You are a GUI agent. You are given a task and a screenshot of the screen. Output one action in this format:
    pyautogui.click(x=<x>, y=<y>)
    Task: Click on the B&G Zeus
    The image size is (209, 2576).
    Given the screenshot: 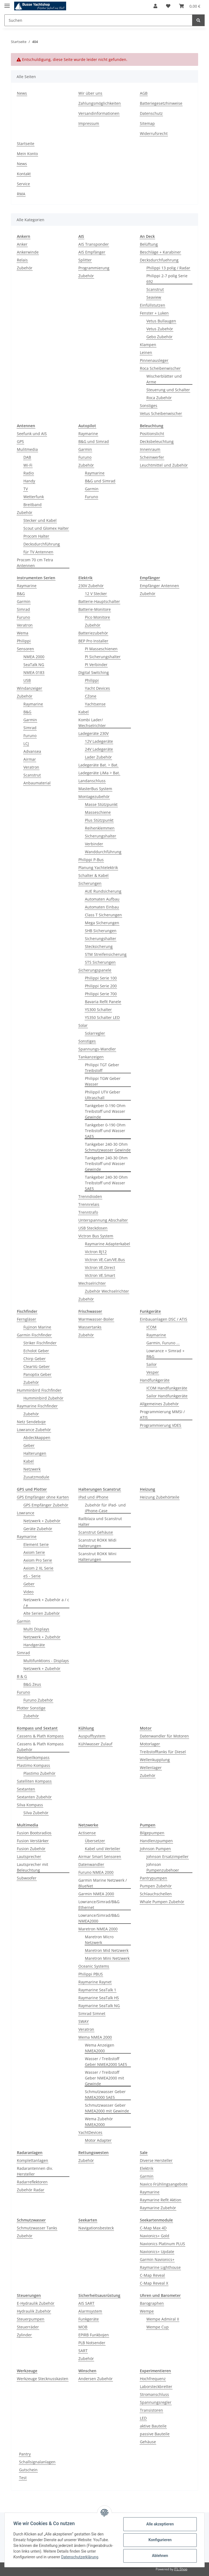 What is the action you would take?
    pyautogui.click(x=32, y=1684)
    